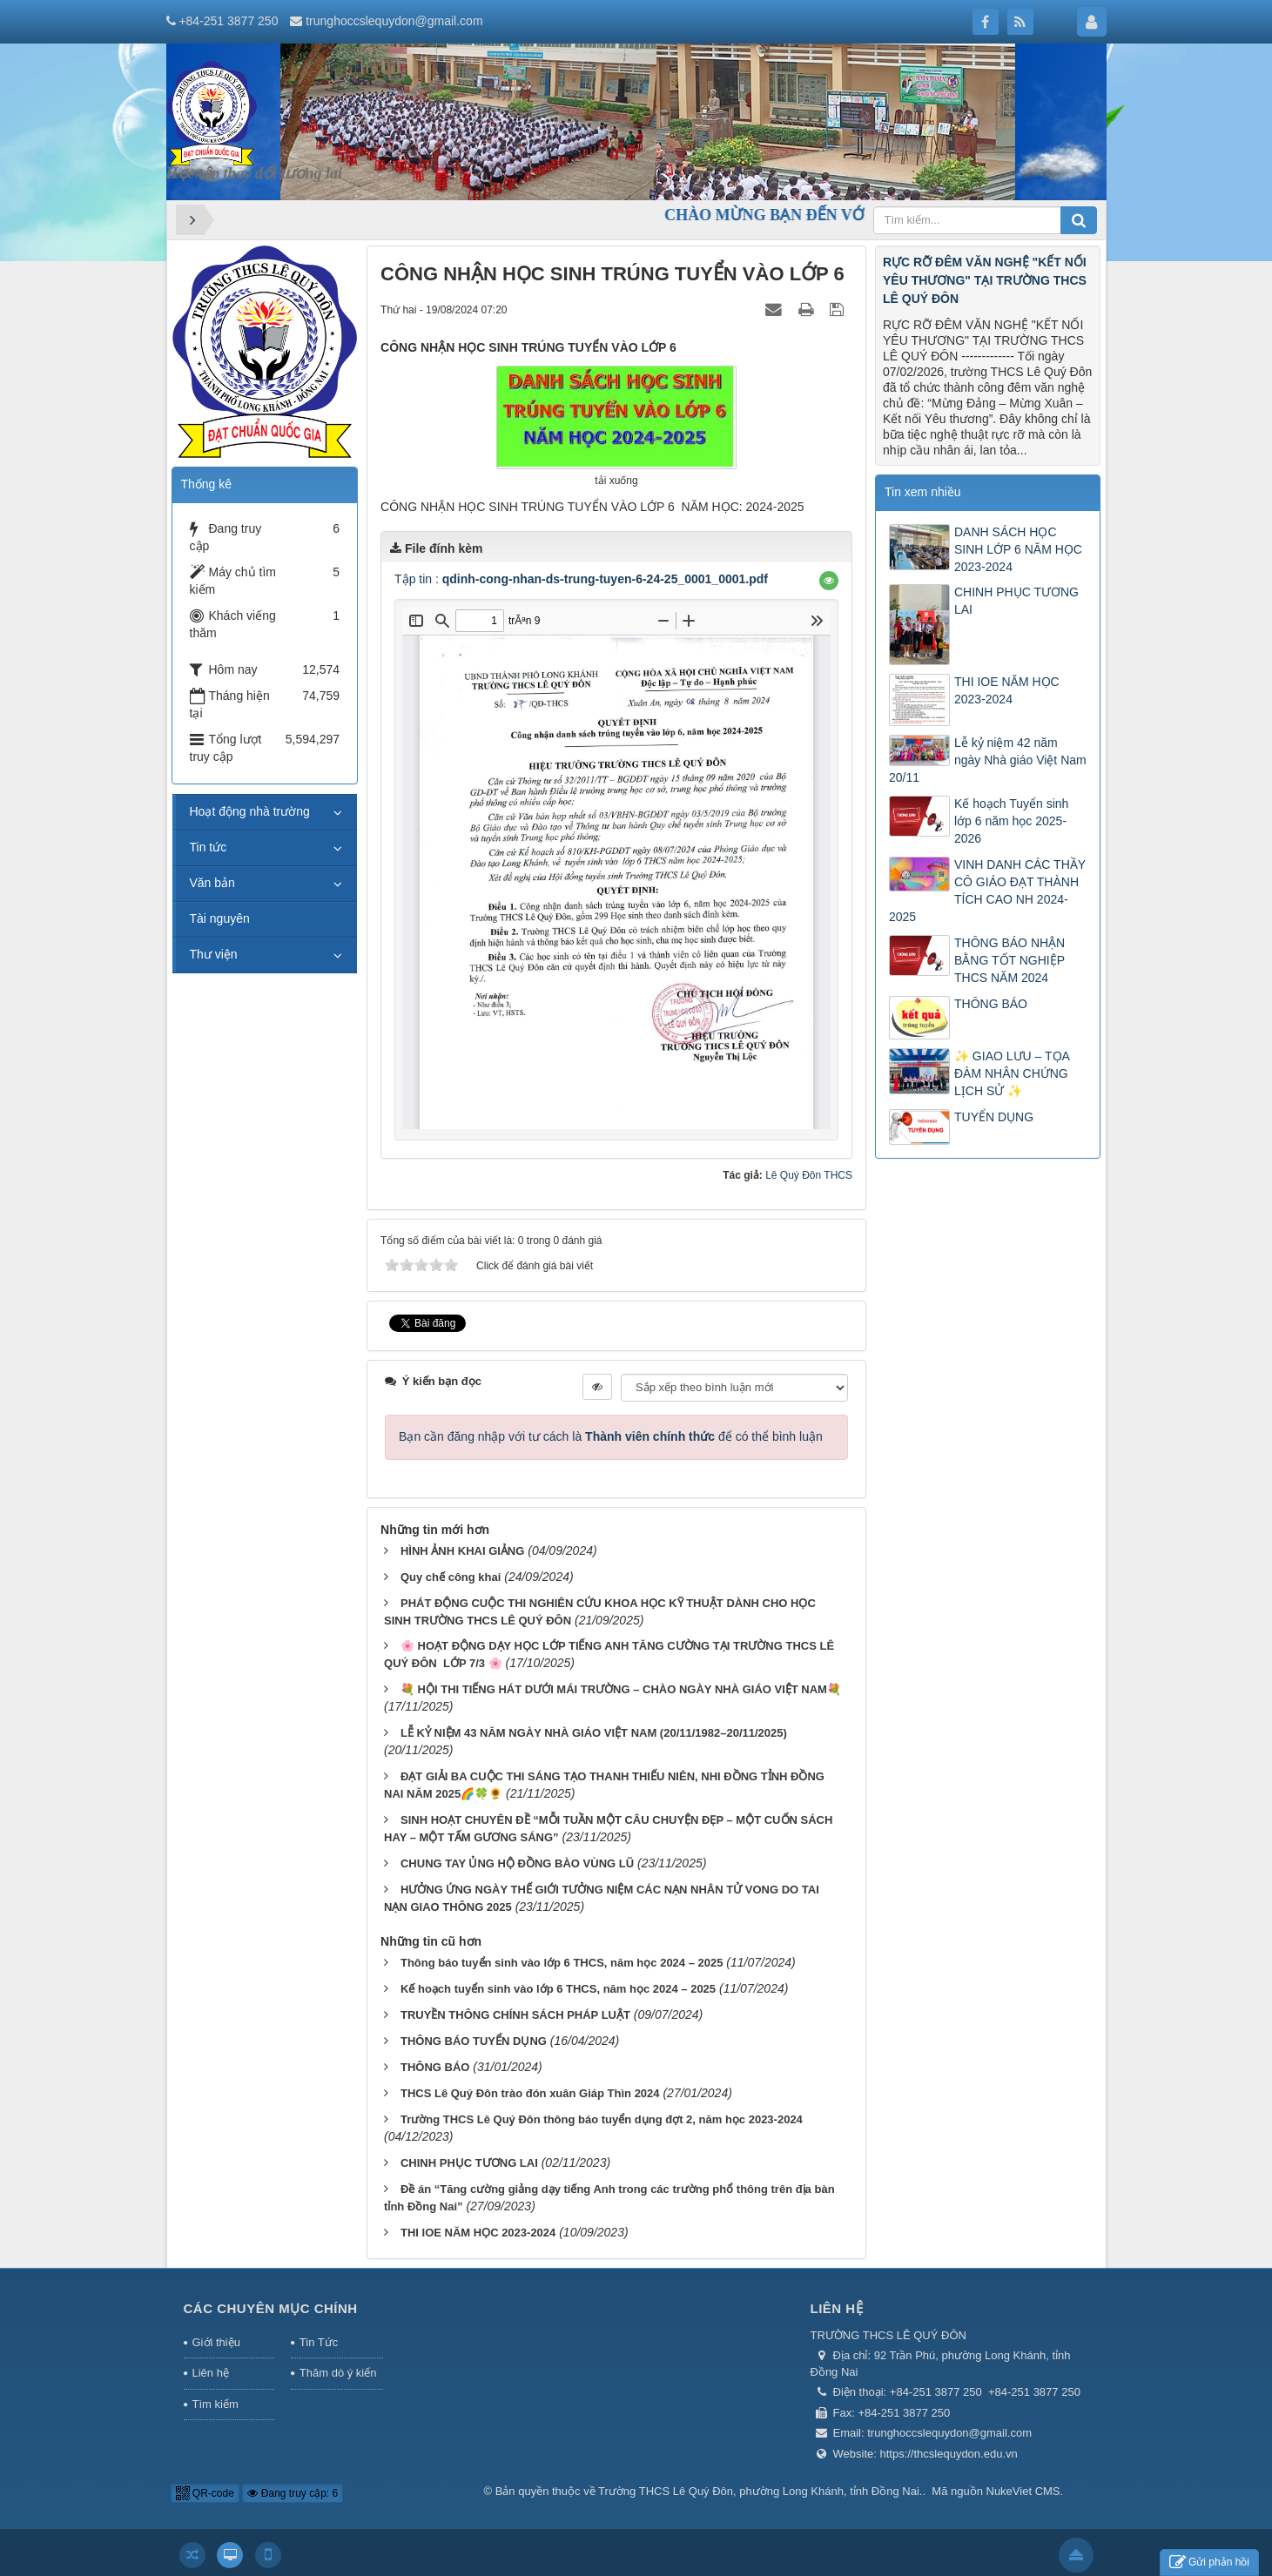  What do you see at coordinates (988, 760) in the screenshot?
I see `Lễ kỷ niệm 42 năm ngày Nhà giáo Việt Nam 20/11` at bounding box center [988, 760].